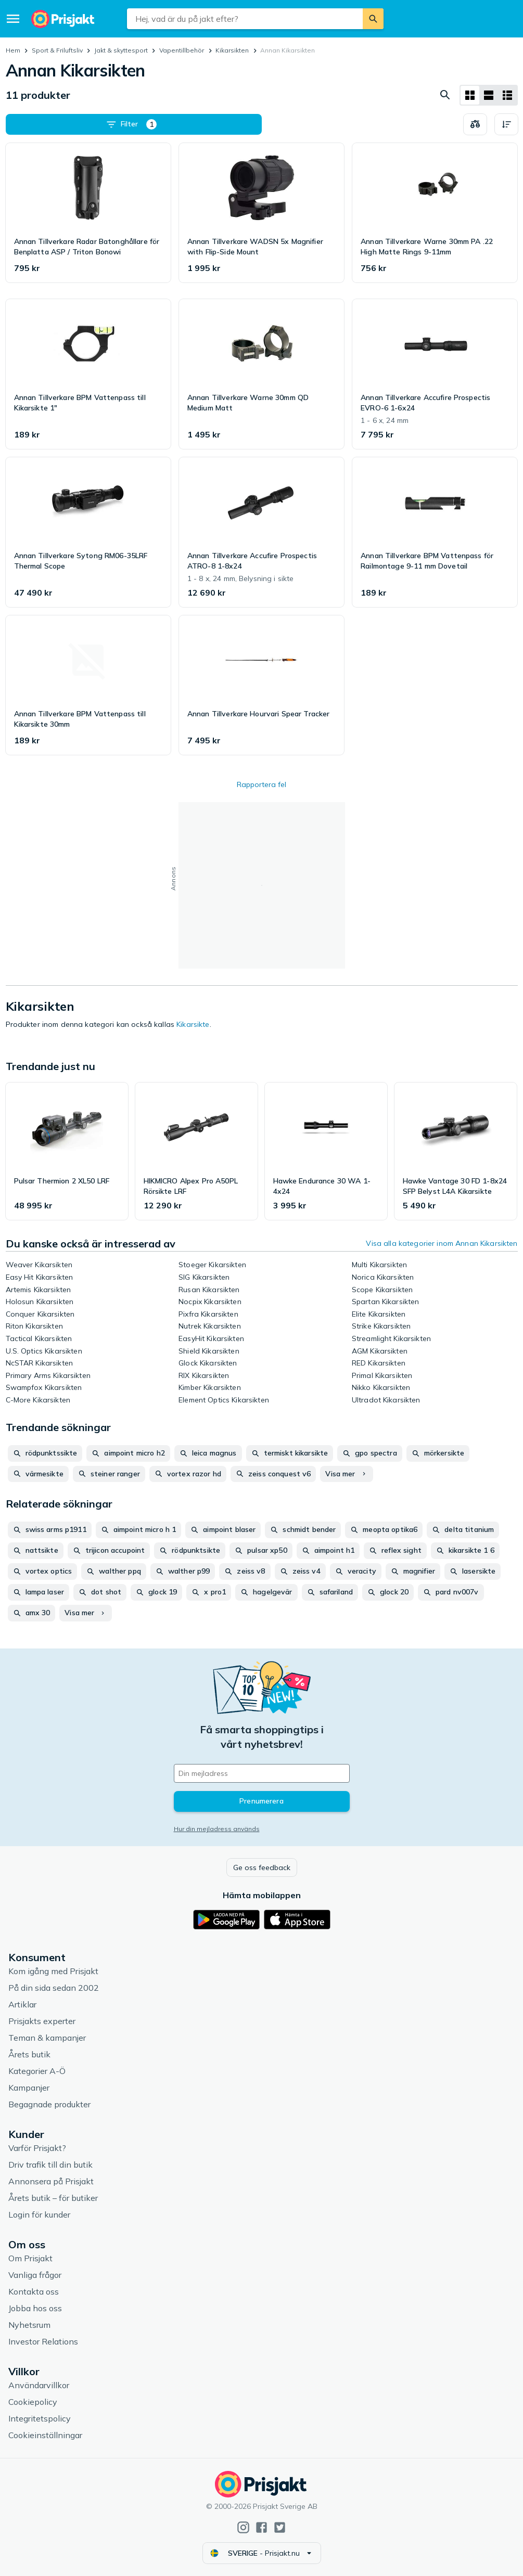 The height and width of the screenshot is (2576, 523). Describe the element at coordinates (262, 1773) in the screenshot. I see `[Din e-mailadress]` at that location.